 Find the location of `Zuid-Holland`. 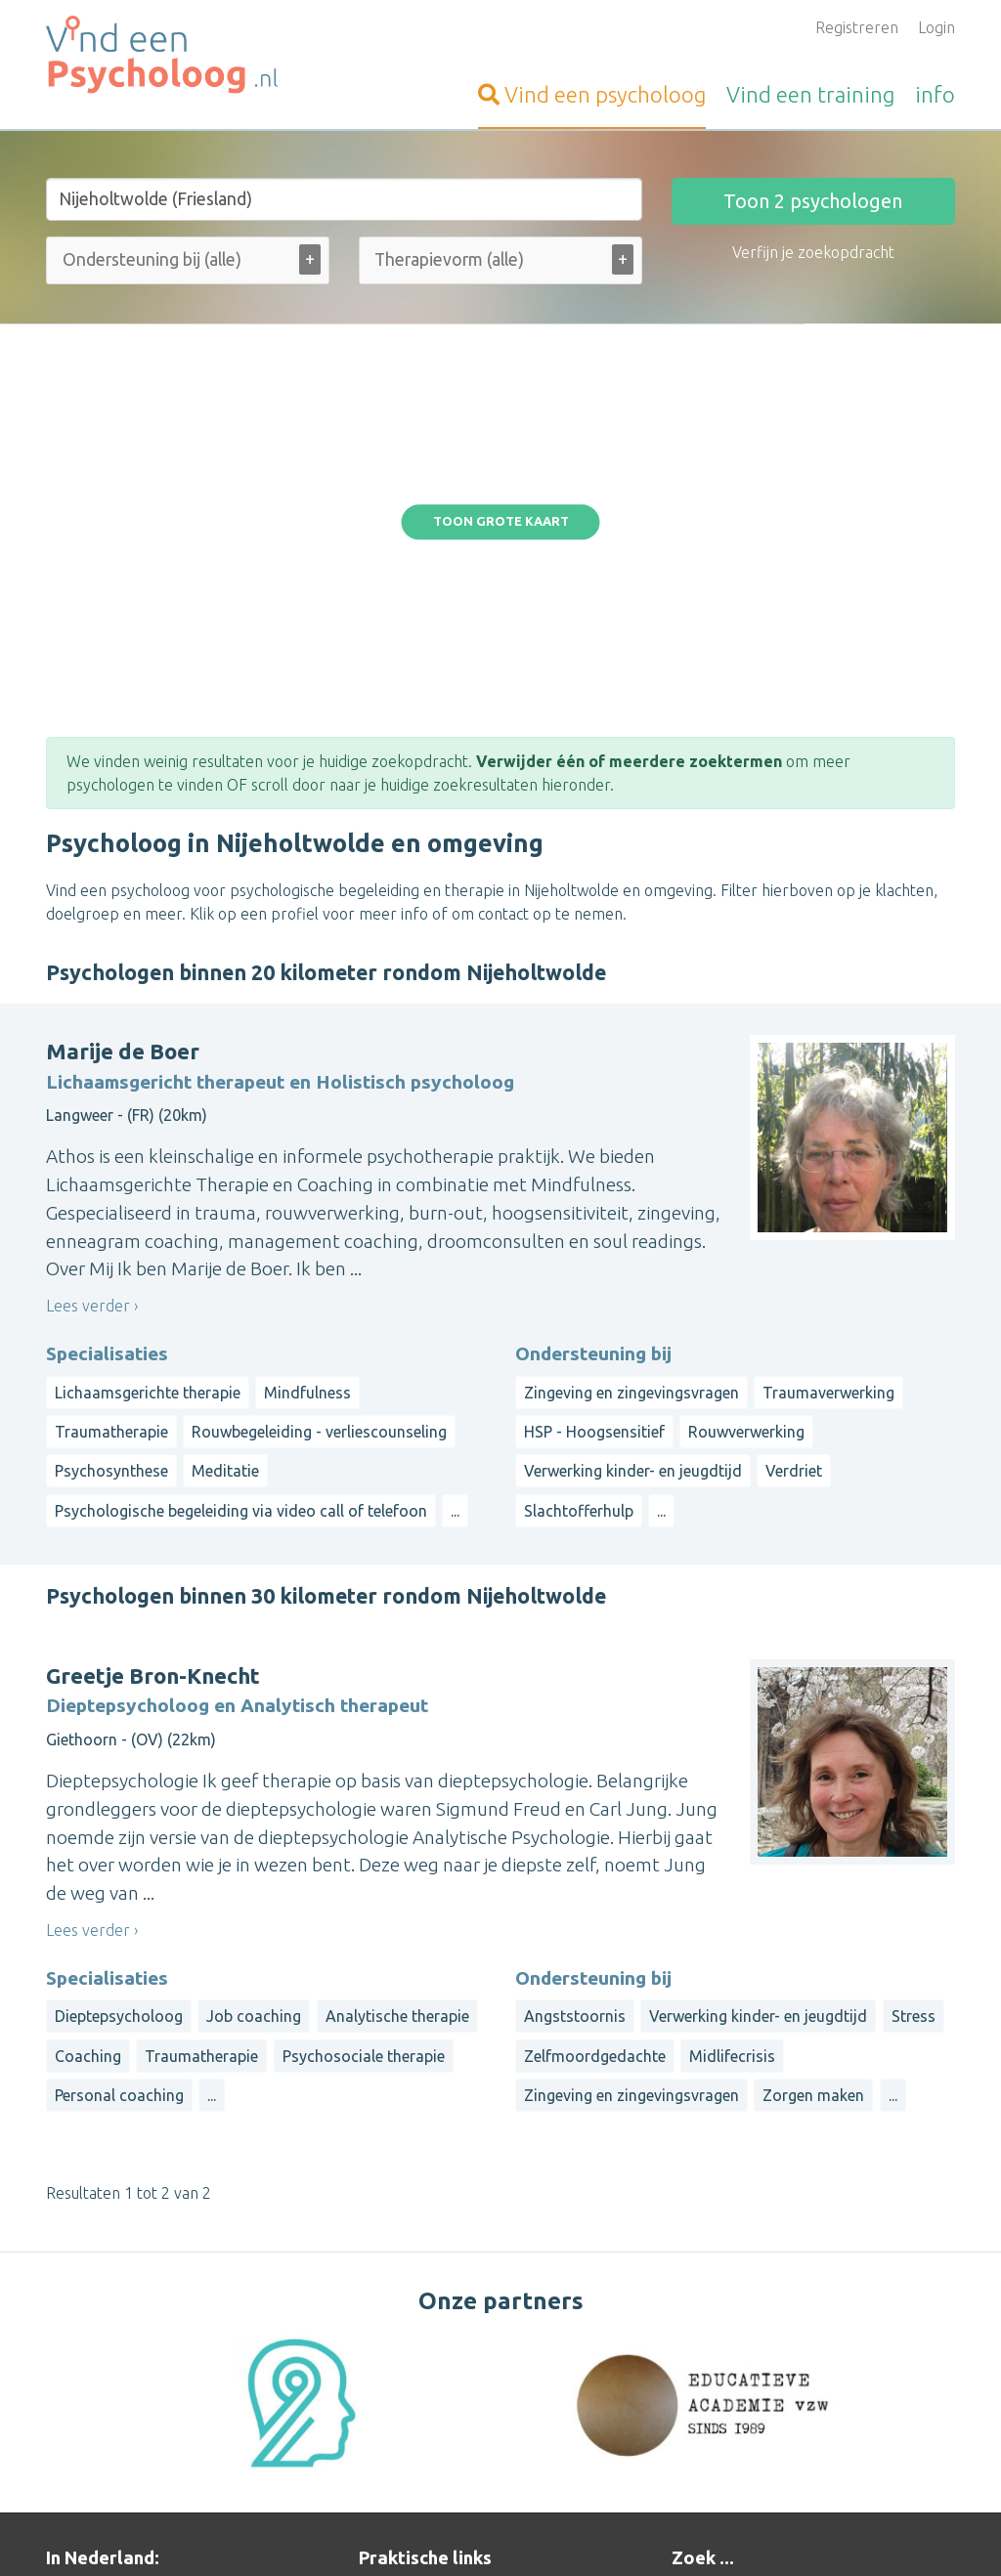

Zuid-Holland is located at coordinates (842, 2402).